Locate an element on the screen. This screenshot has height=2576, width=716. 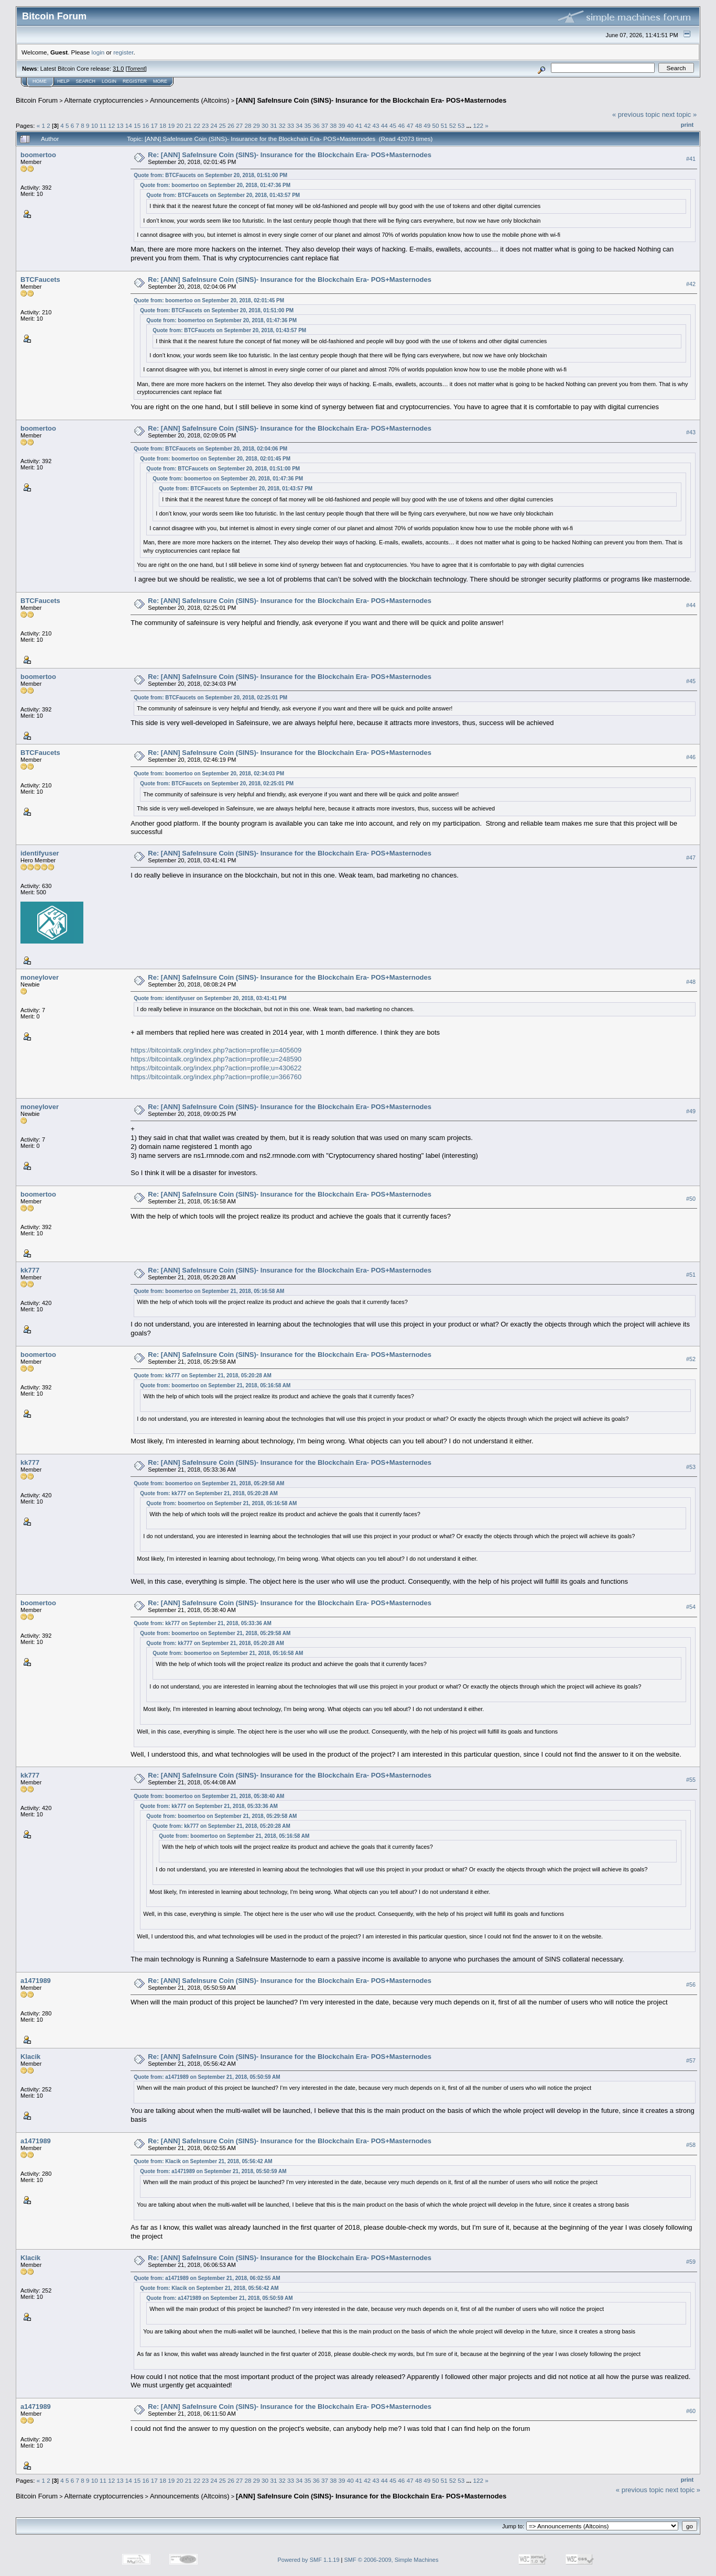
« previous topic is located at coordinates (636, 114).